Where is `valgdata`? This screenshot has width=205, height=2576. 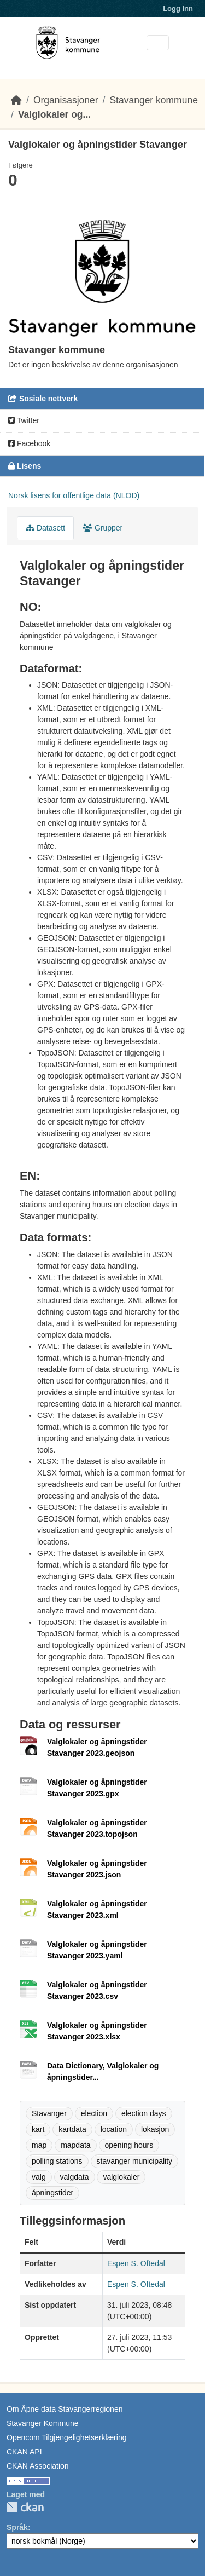
valgdata is located at coordinates (74, 2176).